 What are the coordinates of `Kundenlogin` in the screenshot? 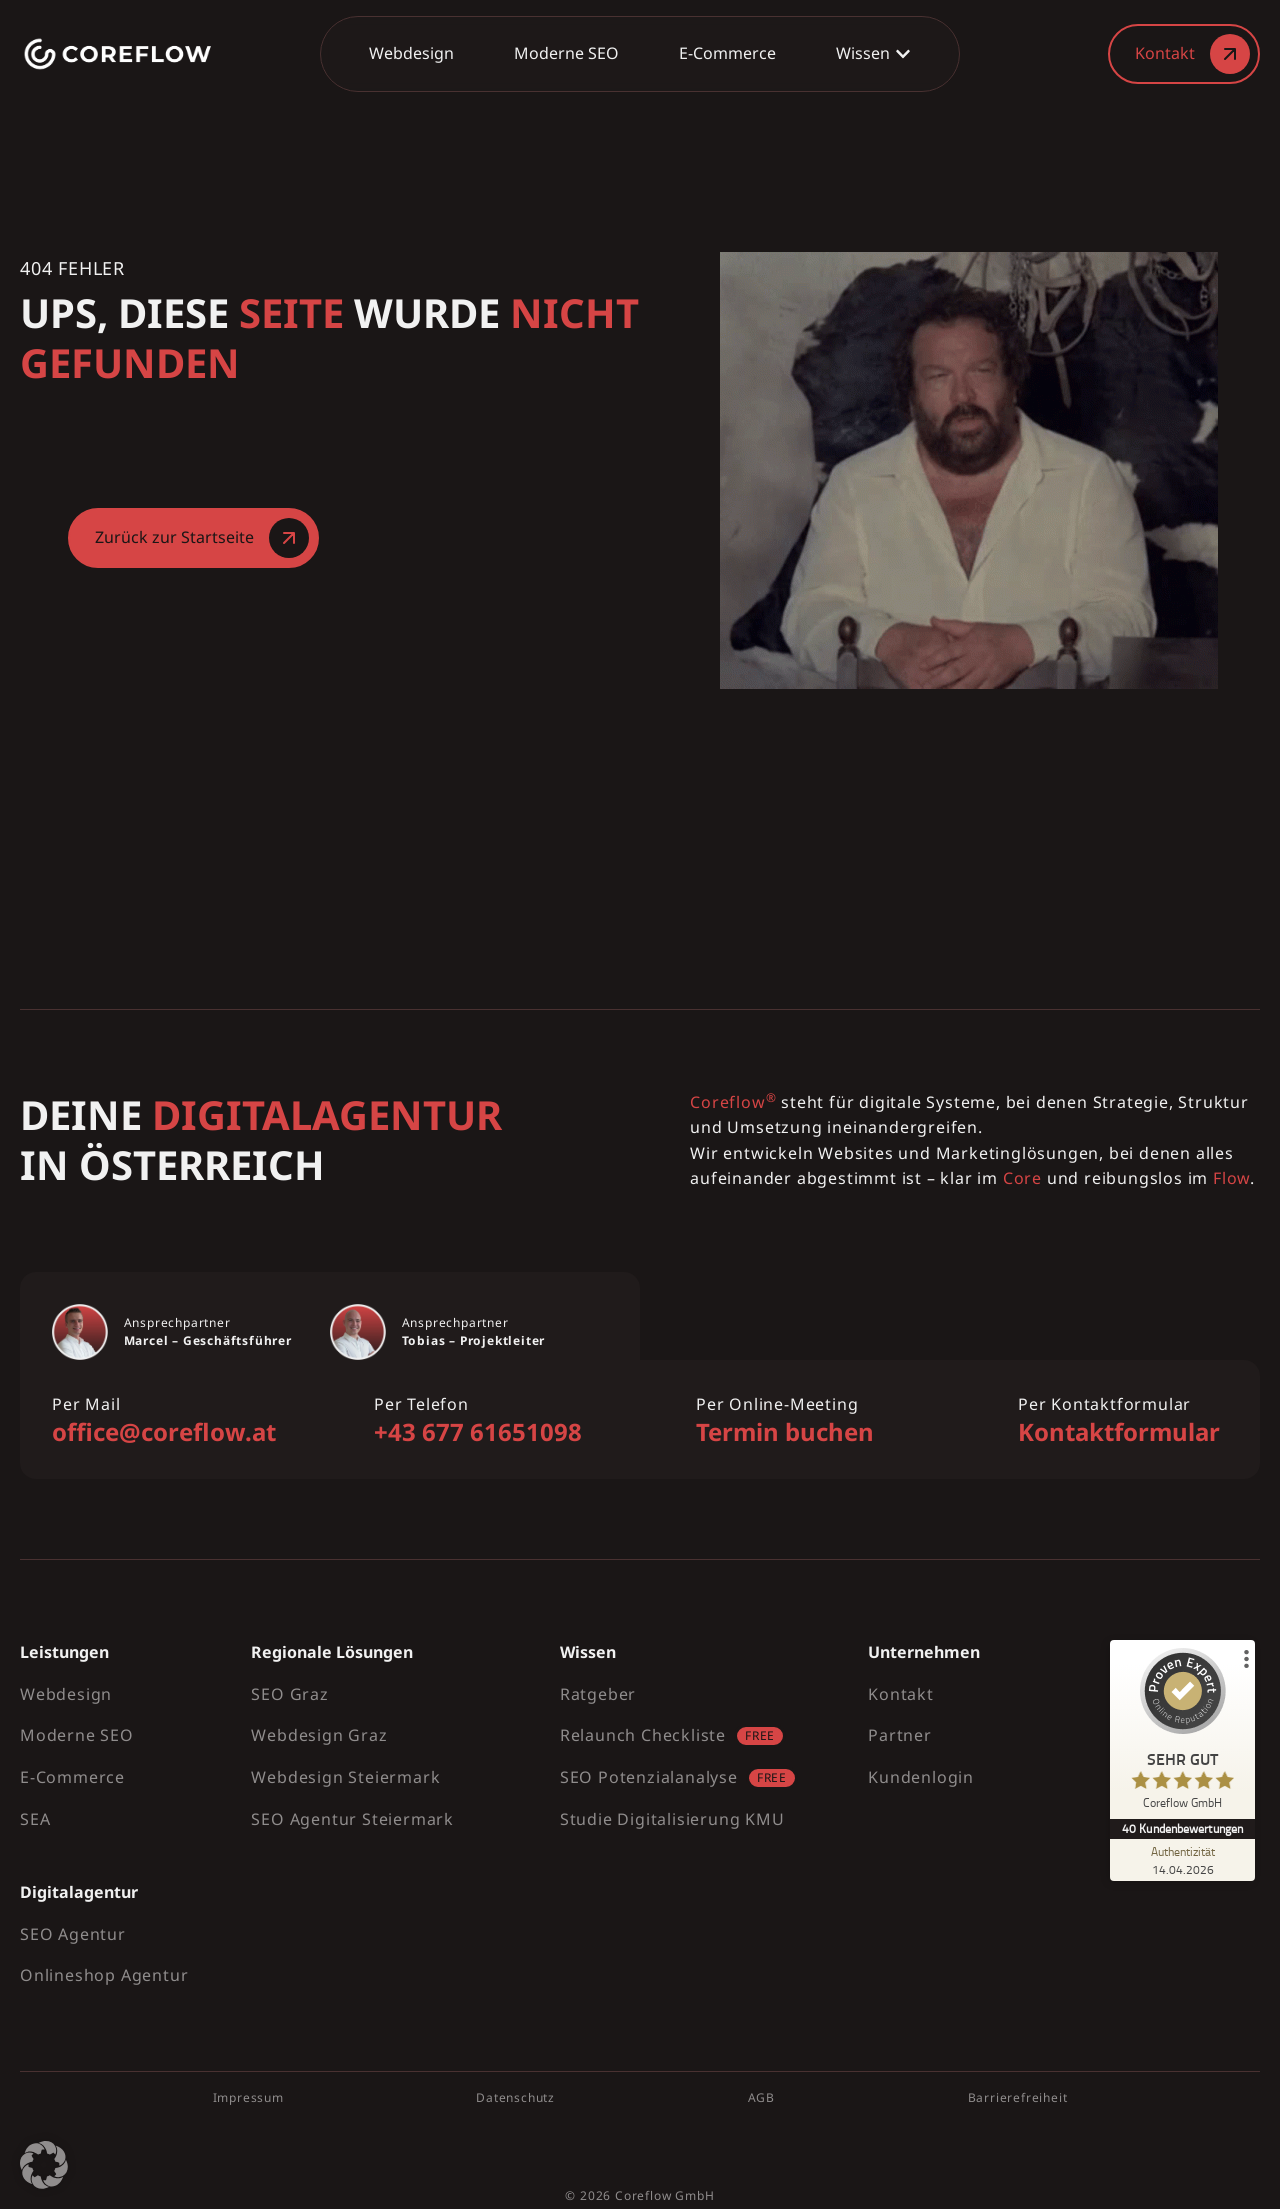 It's located at (921, 1777).